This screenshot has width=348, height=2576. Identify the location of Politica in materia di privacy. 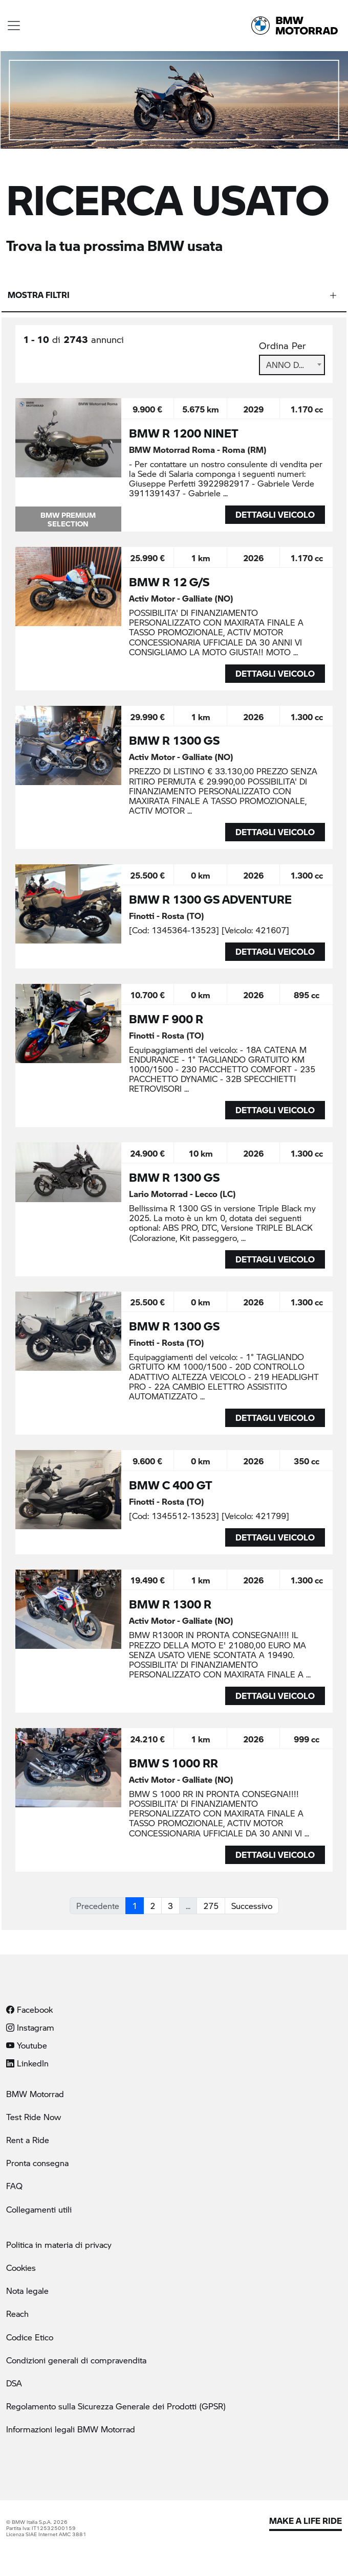
(59, 2244).